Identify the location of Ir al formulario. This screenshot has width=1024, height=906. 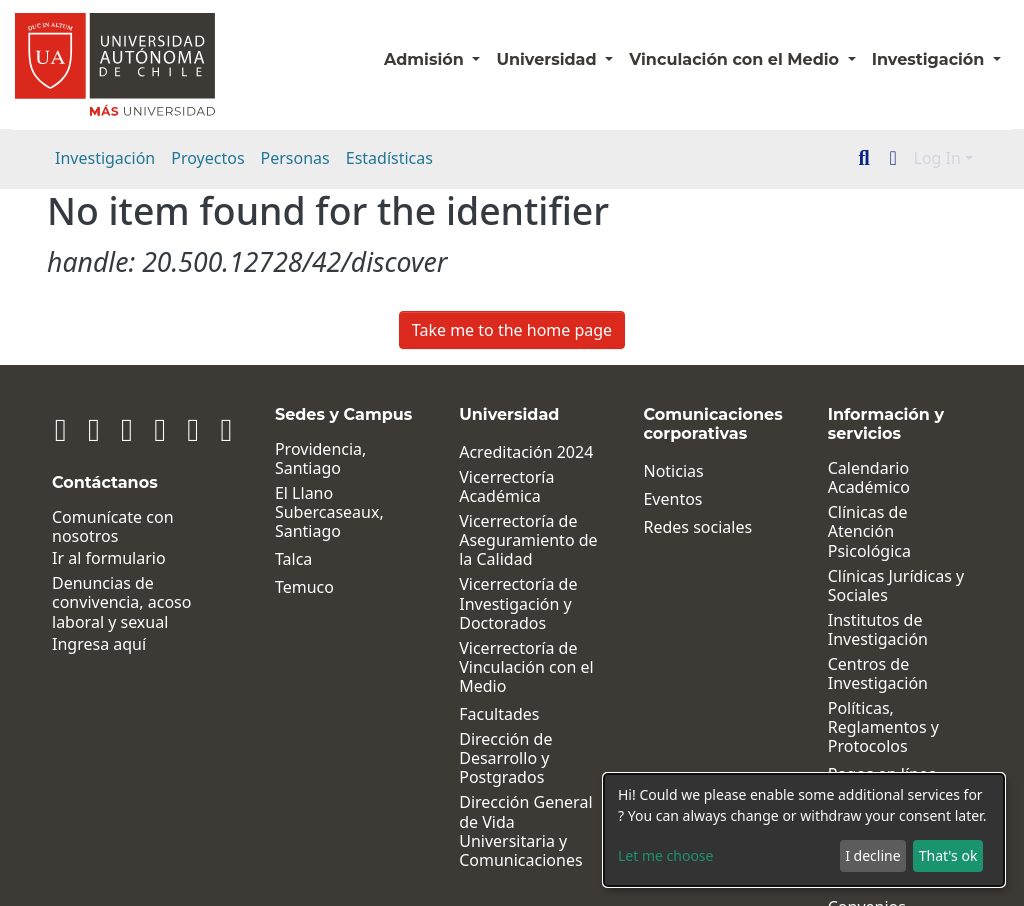
(109, 558).